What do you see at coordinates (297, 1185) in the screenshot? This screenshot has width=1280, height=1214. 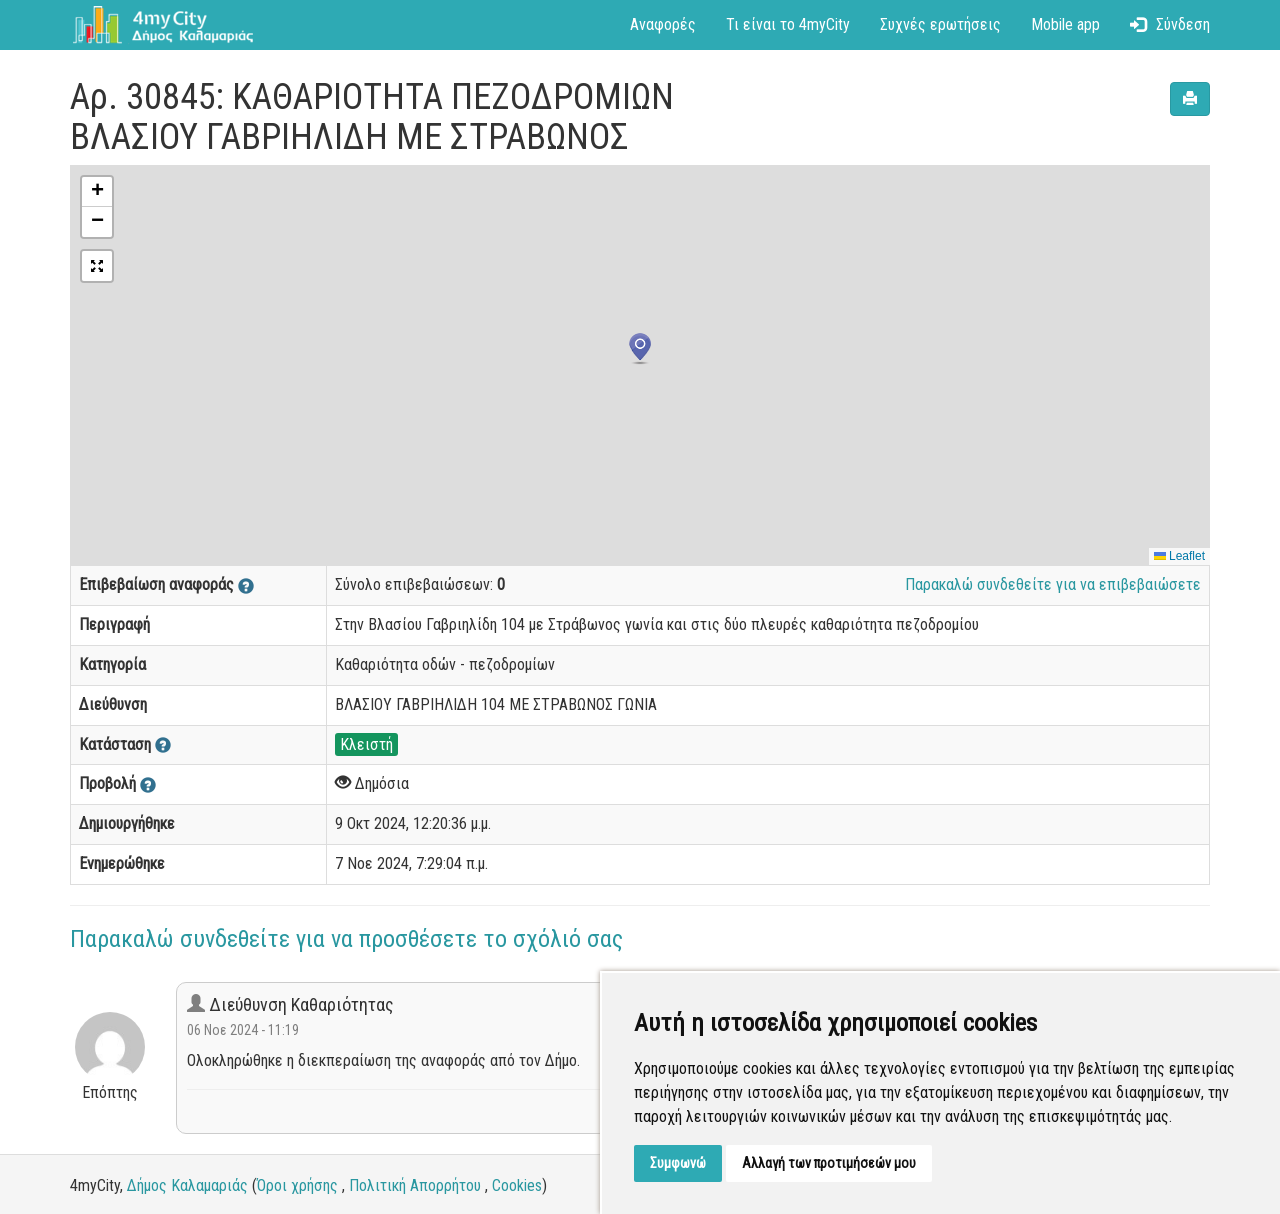 I see `Όροι χρήσης` at bounding box center [297, 1185].